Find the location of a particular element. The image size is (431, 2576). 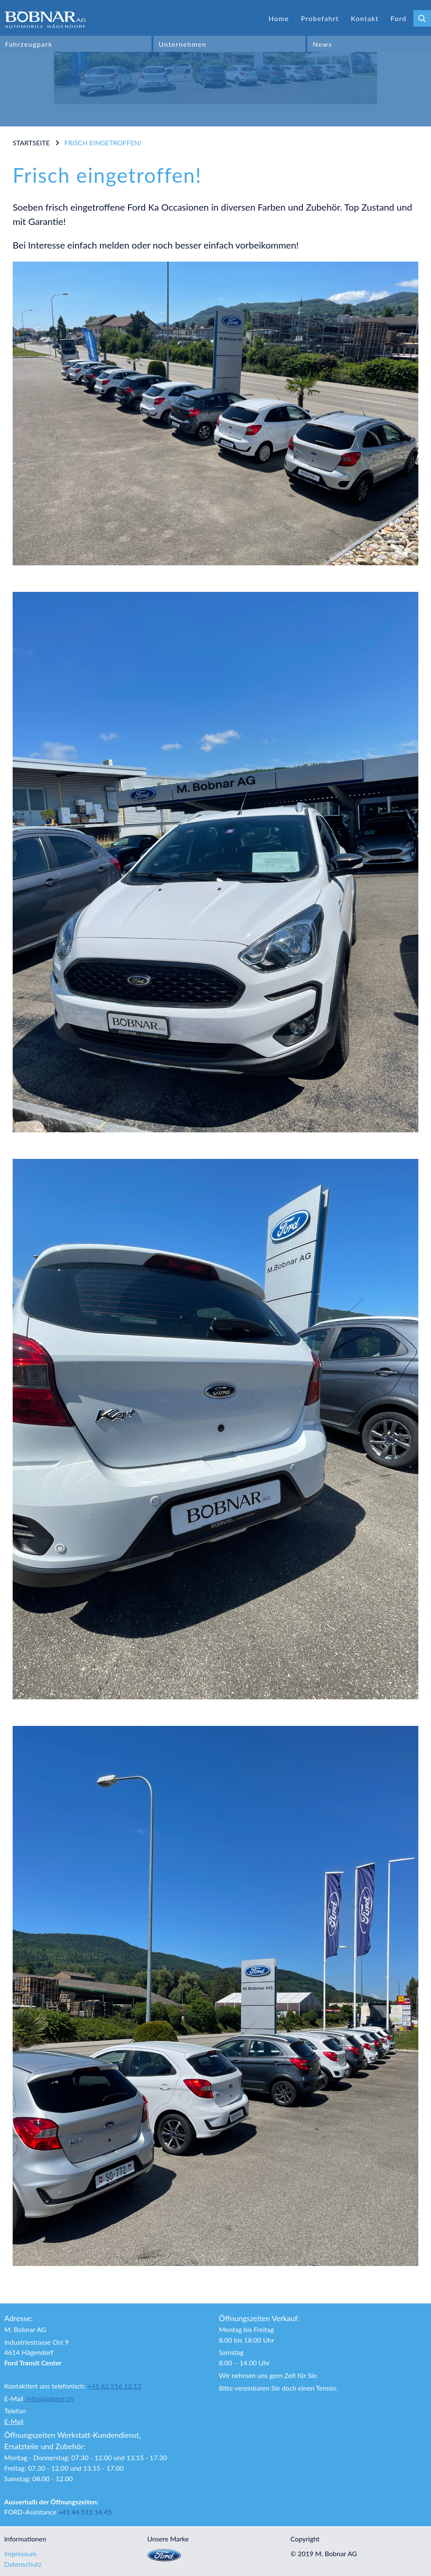

: info@bobnar.ch is located at coordinates (48, 2398).